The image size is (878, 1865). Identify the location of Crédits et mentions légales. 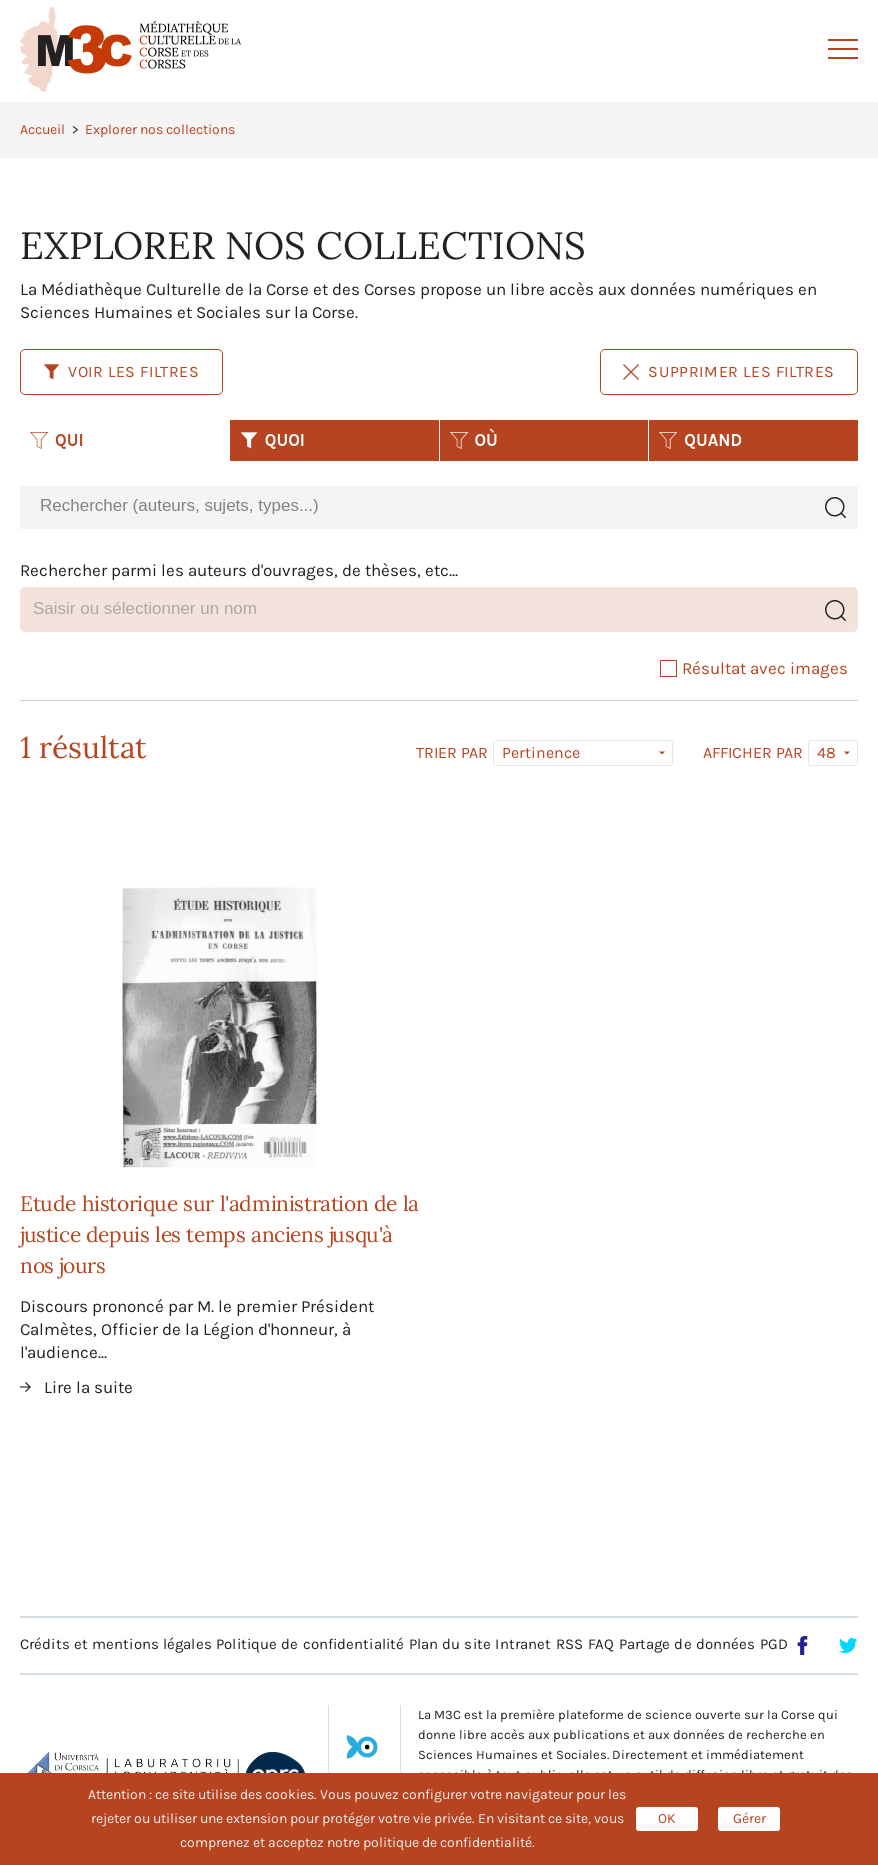
(116, 1644).